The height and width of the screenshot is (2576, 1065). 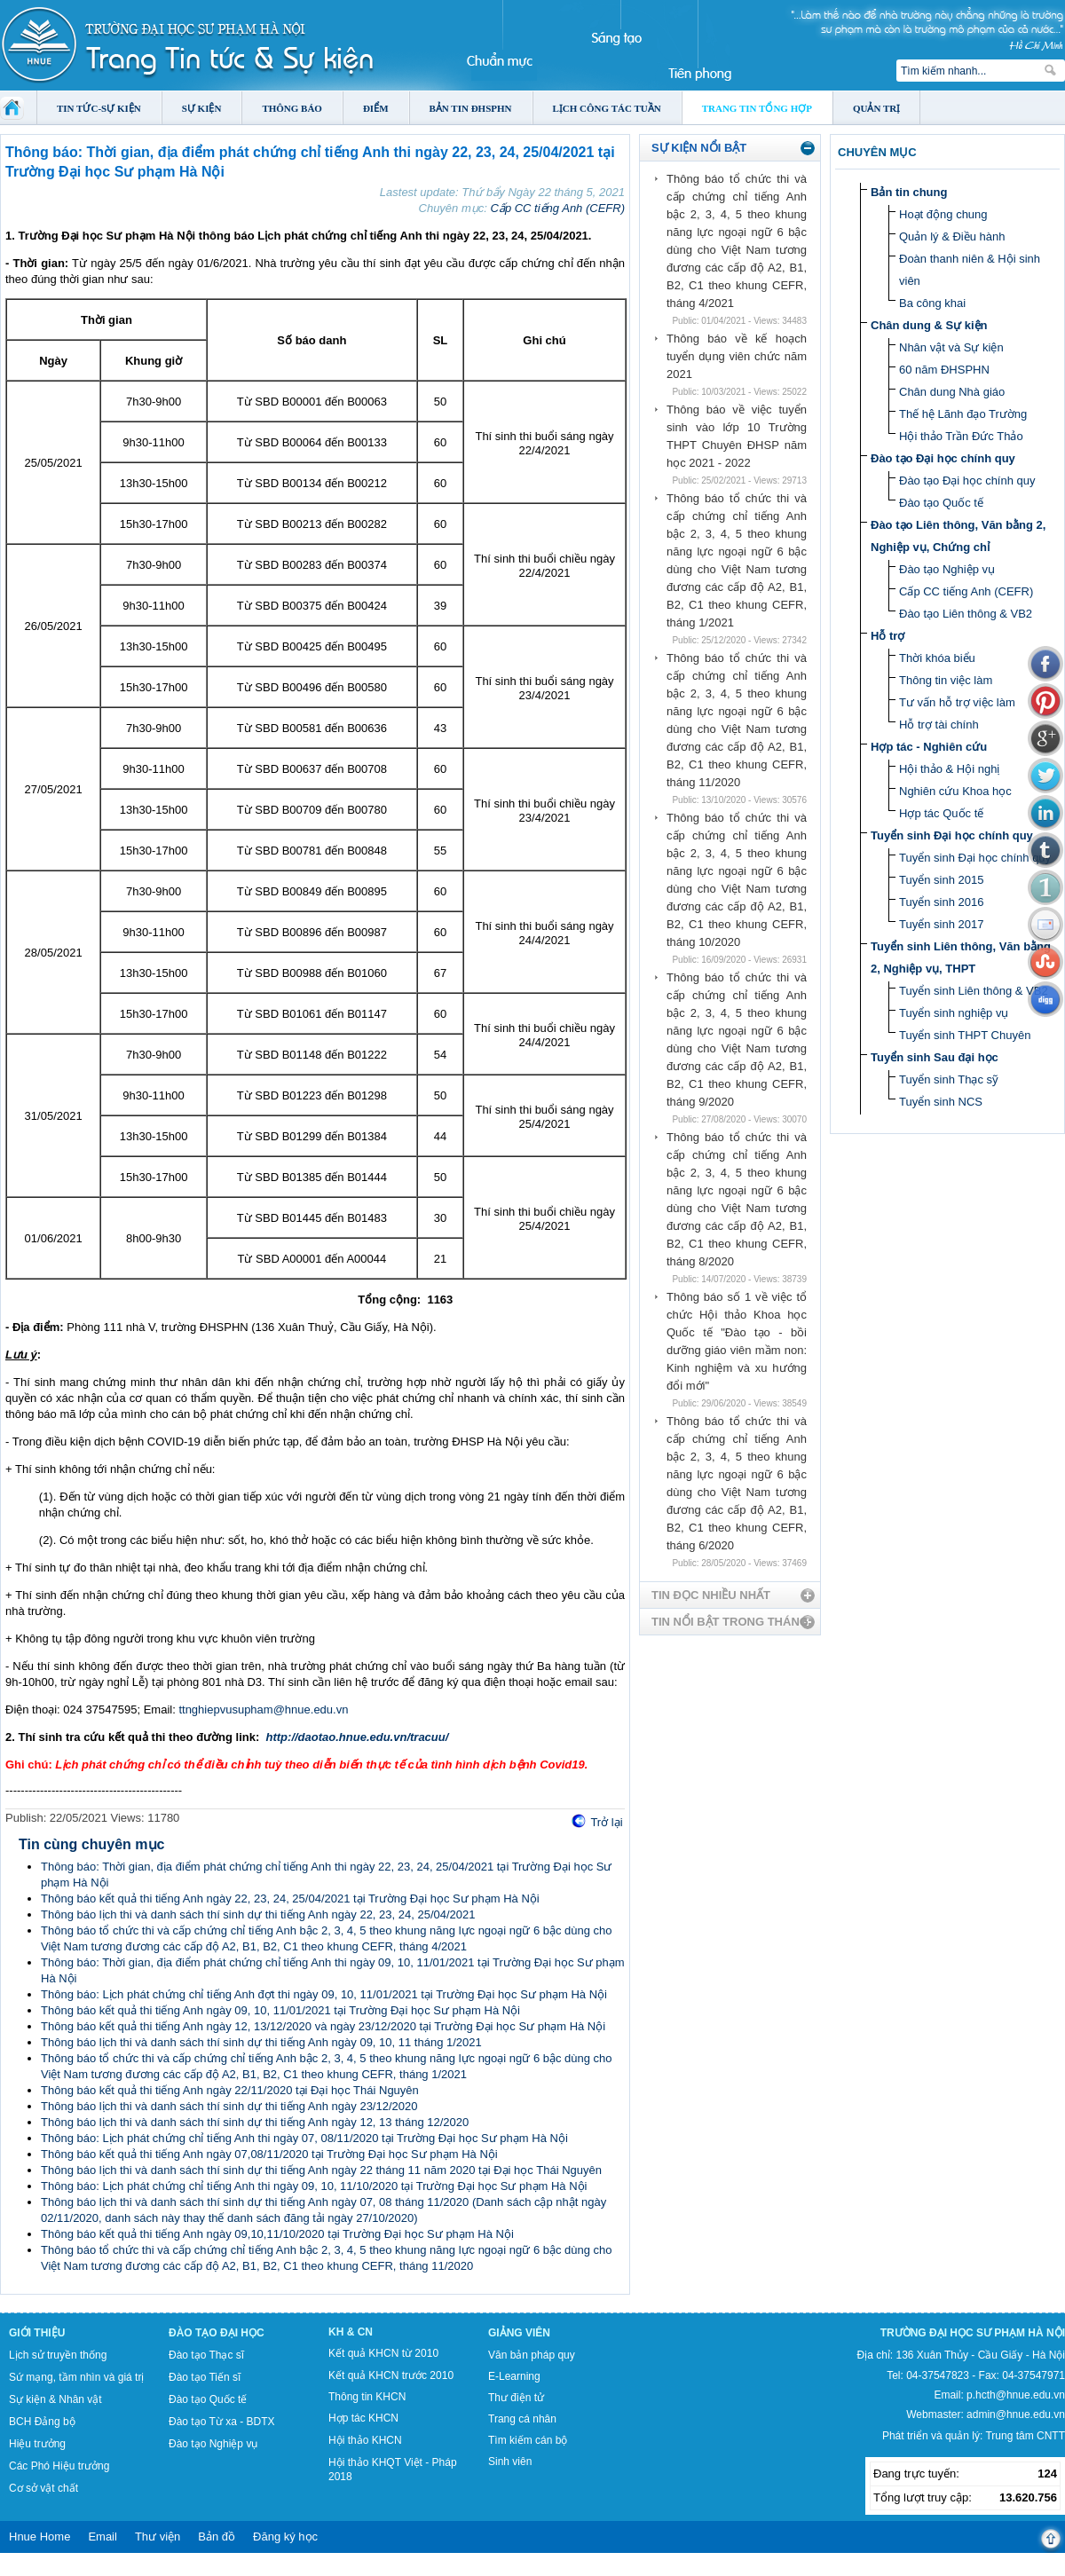 What do you see at coordinates (99, 108) in the screenshot?
I see `Tin tức-Sự kiện` at bounding box center [99, 108].